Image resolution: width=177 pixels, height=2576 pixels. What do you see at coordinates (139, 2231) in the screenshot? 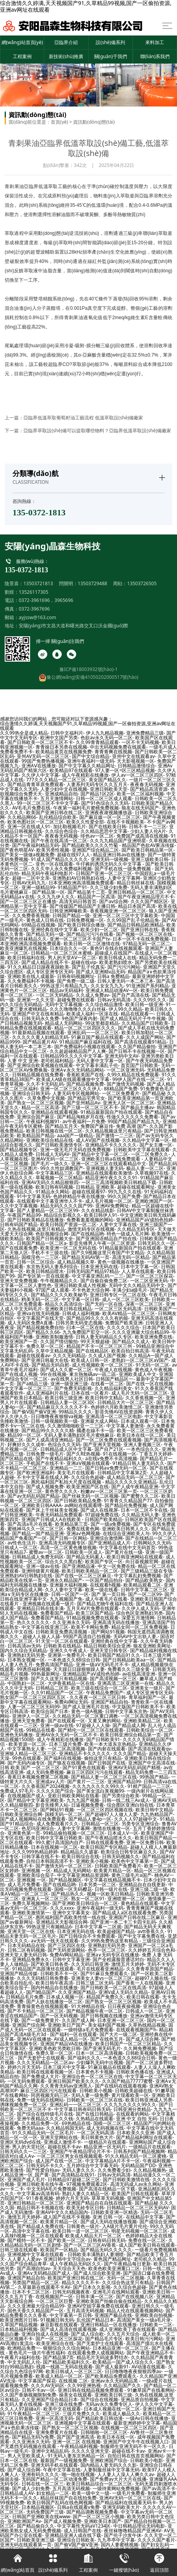
I see `明星无码视频一区二区三区` at bounding box center [139, 2231].